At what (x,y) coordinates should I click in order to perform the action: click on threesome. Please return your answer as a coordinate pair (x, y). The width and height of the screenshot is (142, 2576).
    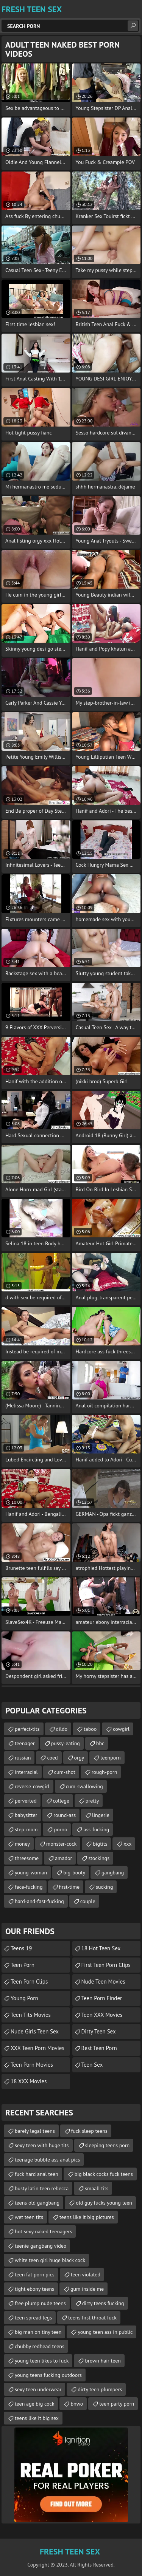
    Looking at the image, I should click on (27, 1858).